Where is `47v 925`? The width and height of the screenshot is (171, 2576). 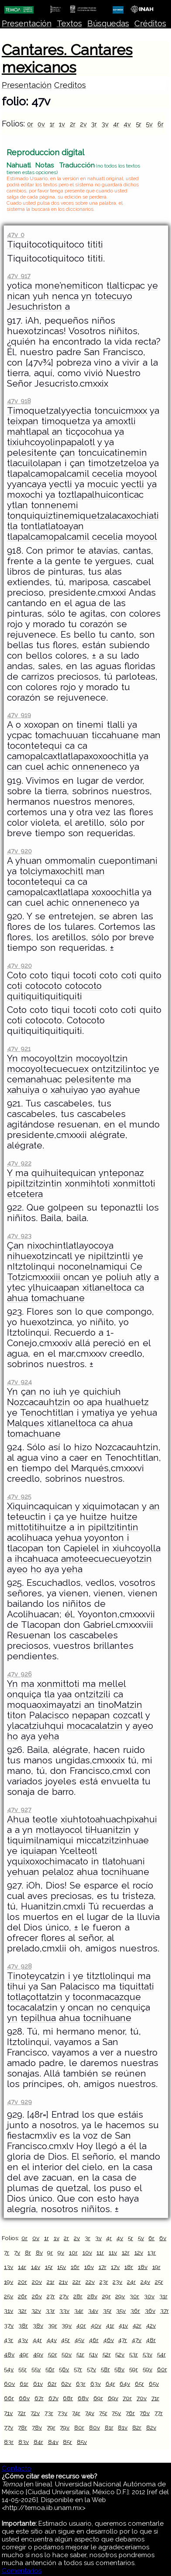 47v 925 is located at coordinates (19, 1496).